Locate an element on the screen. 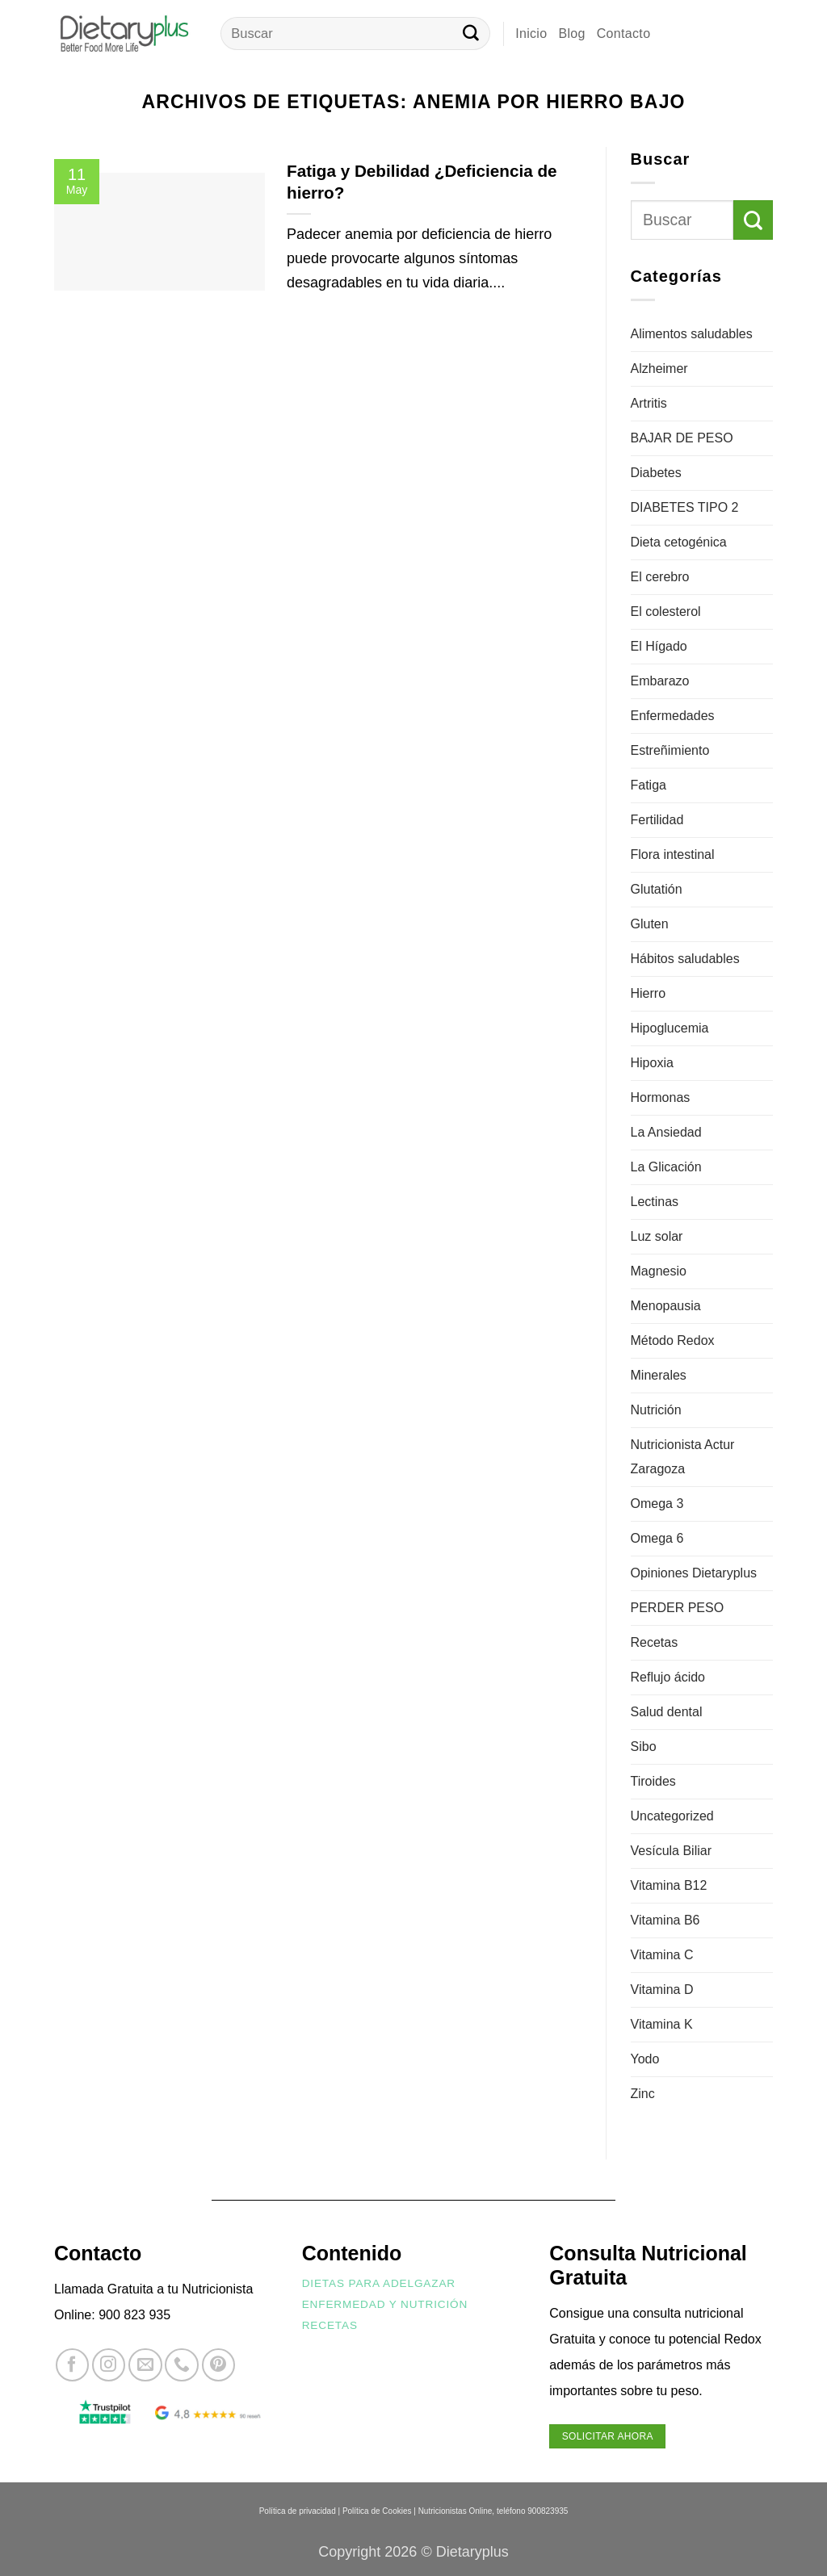 This screenshot has height=2576, width=827. Luz solar is located at coordinates (657, 1236).